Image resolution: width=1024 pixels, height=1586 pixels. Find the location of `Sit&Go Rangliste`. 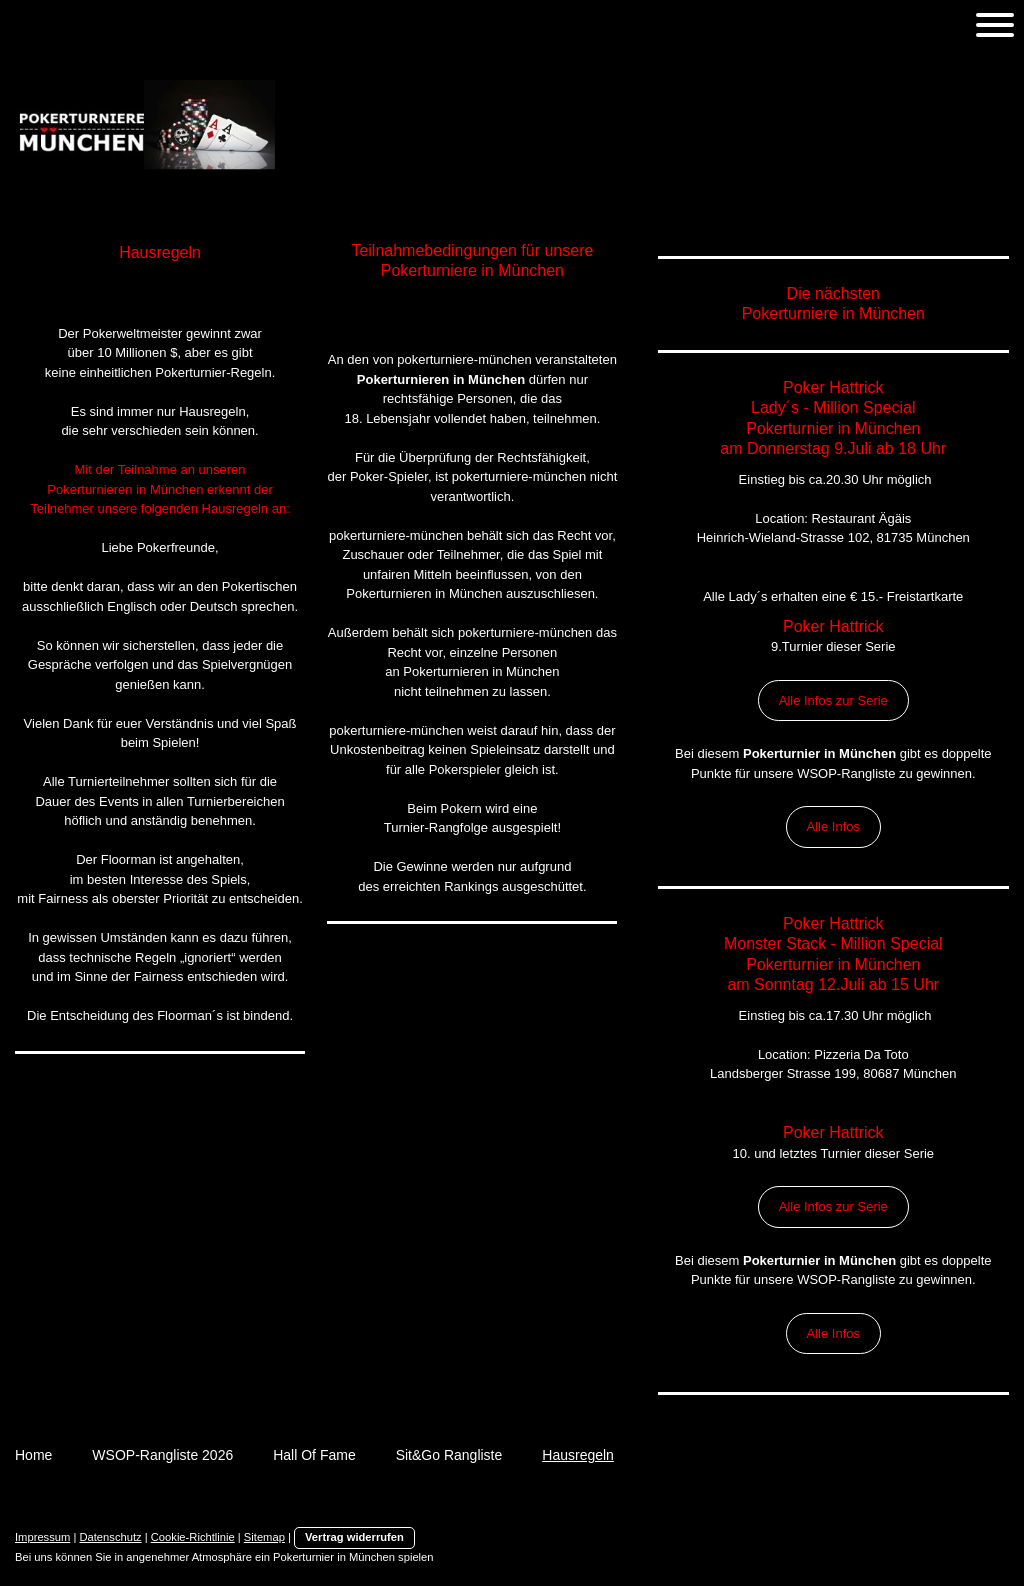

Sit&Go Rangliste is located at coordinates (449, 1455).